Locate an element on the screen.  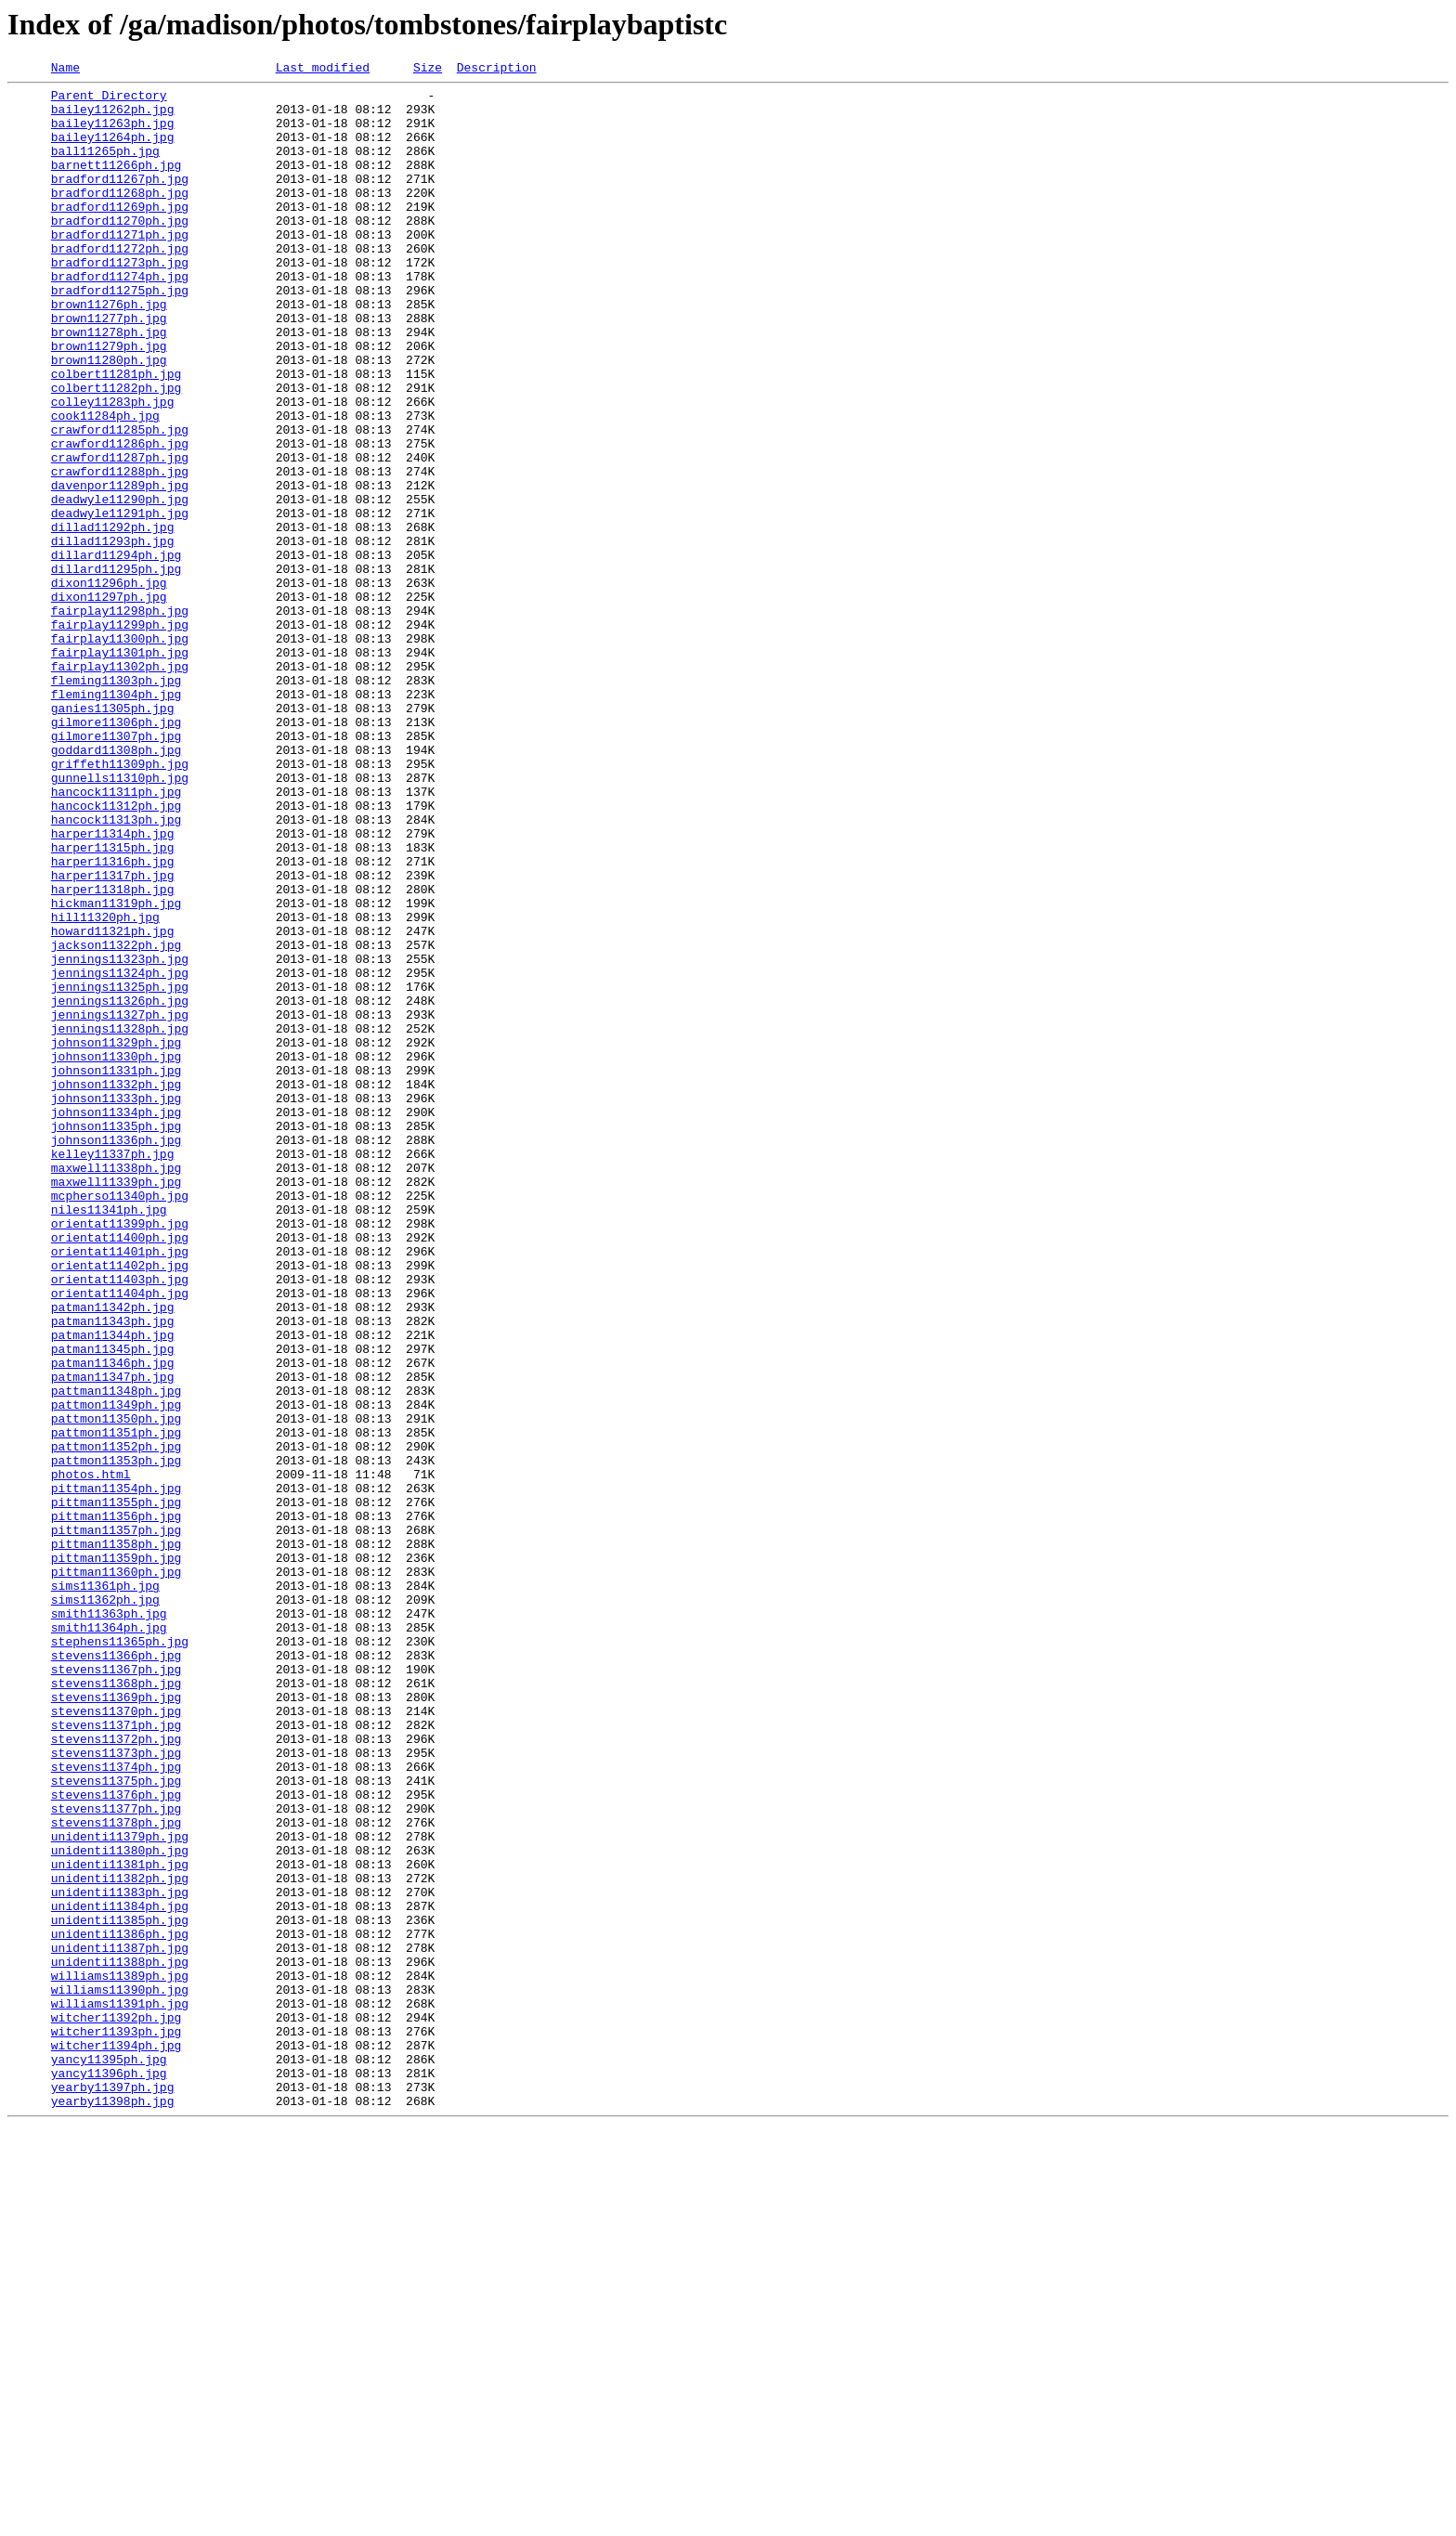
colbert11282ph.jpg is located at coordinates (116, 451).